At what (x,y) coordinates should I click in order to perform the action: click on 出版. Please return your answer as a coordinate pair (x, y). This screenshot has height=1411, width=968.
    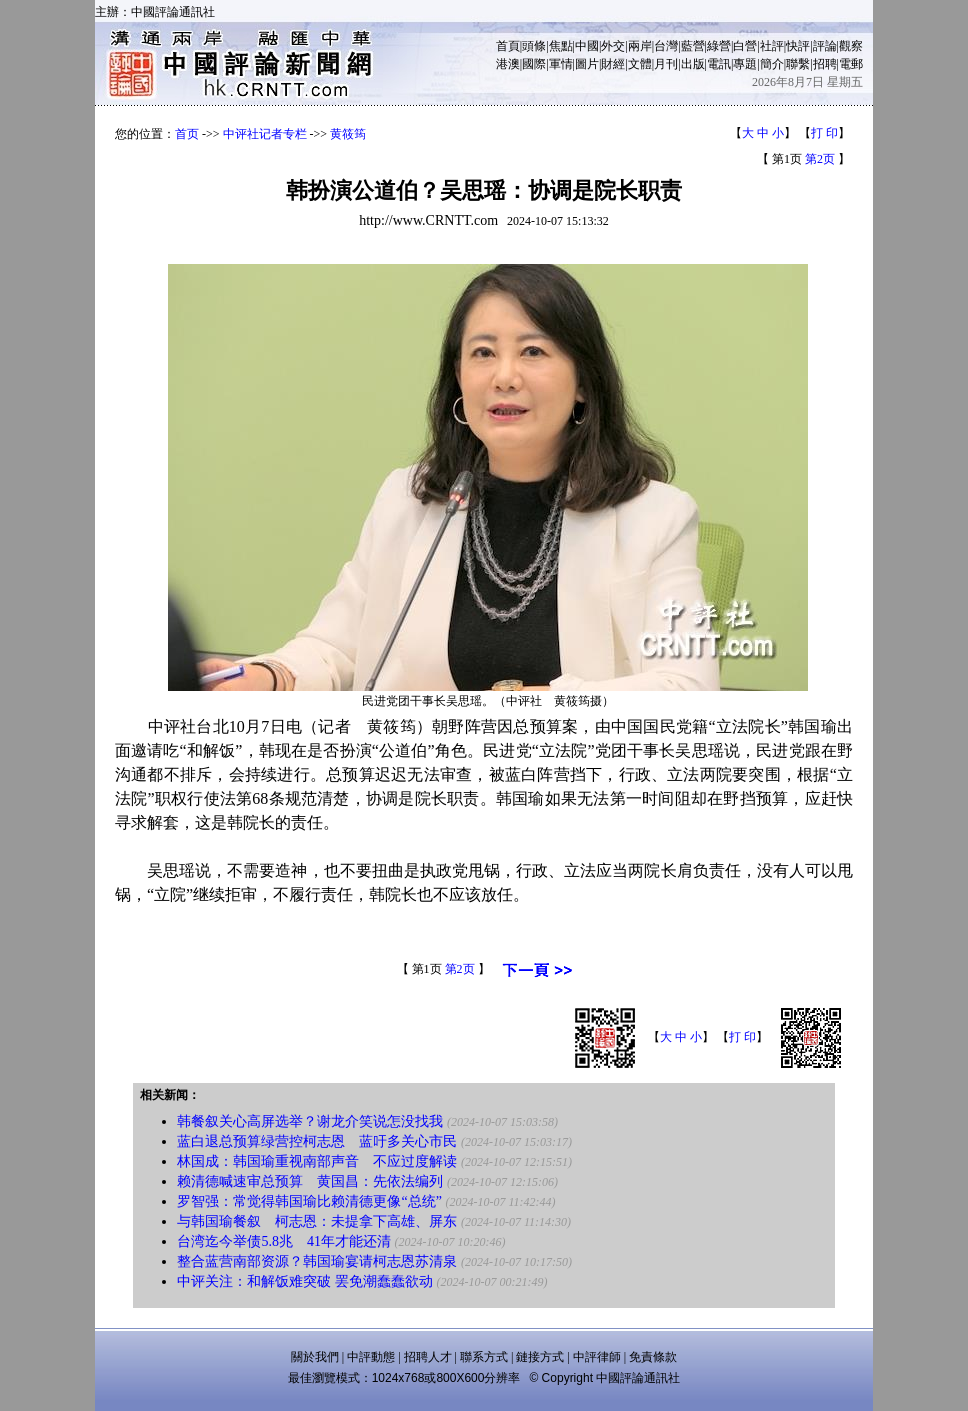
    Looking at the image, I should click on (693, 64).